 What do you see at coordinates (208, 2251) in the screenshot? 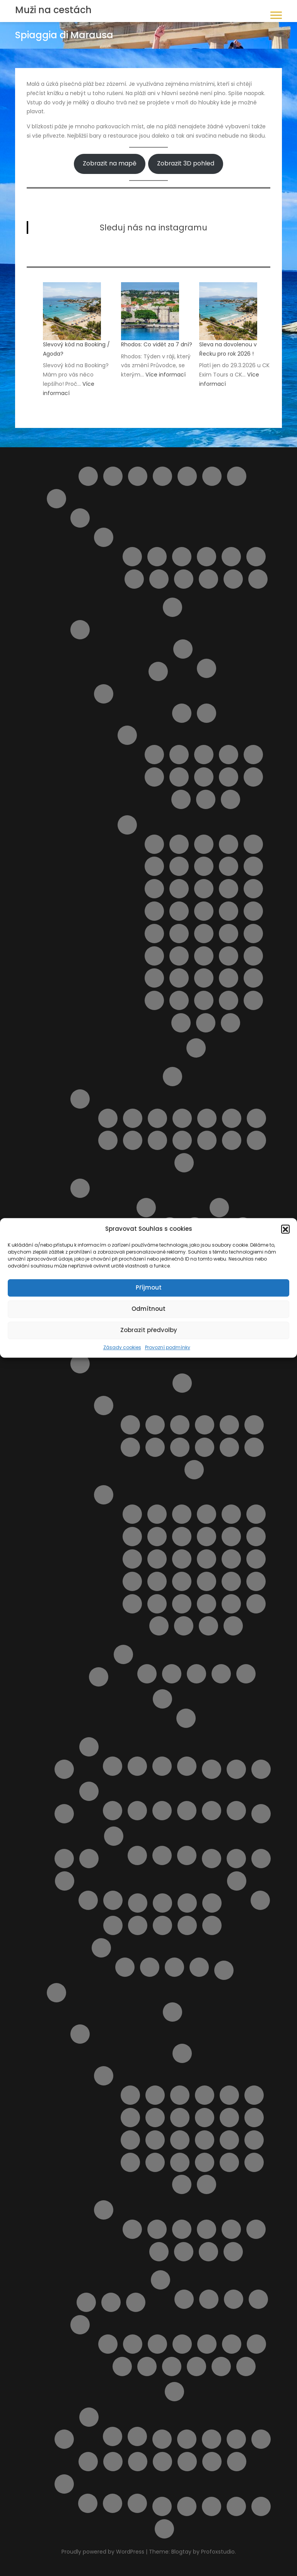
I see `Pláž Apolakkia` at bounding box center [208, 2251].